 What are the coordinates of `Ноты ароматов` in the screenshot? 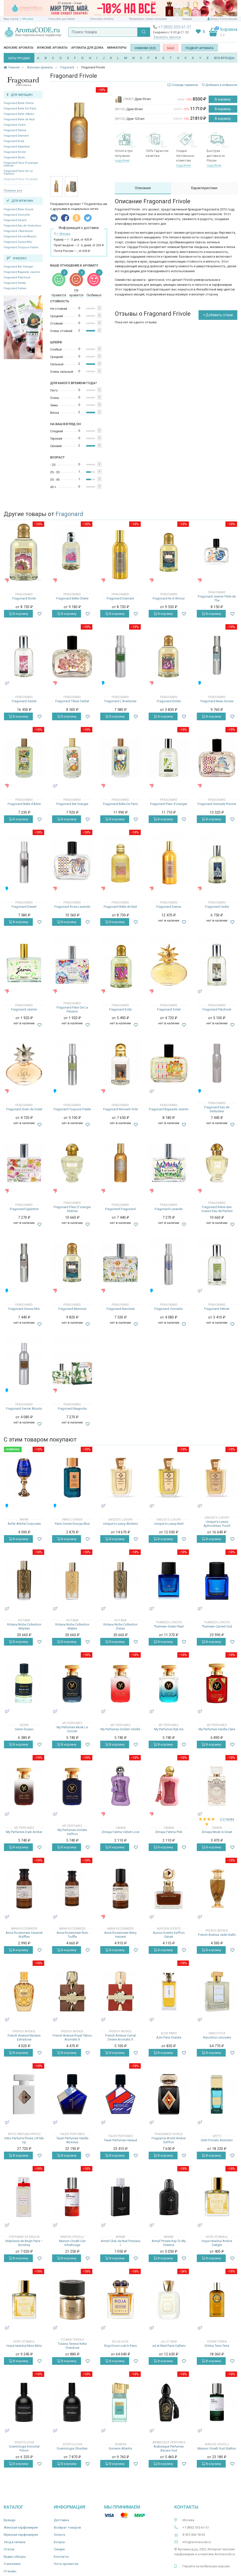 It's located at (66, 2564).